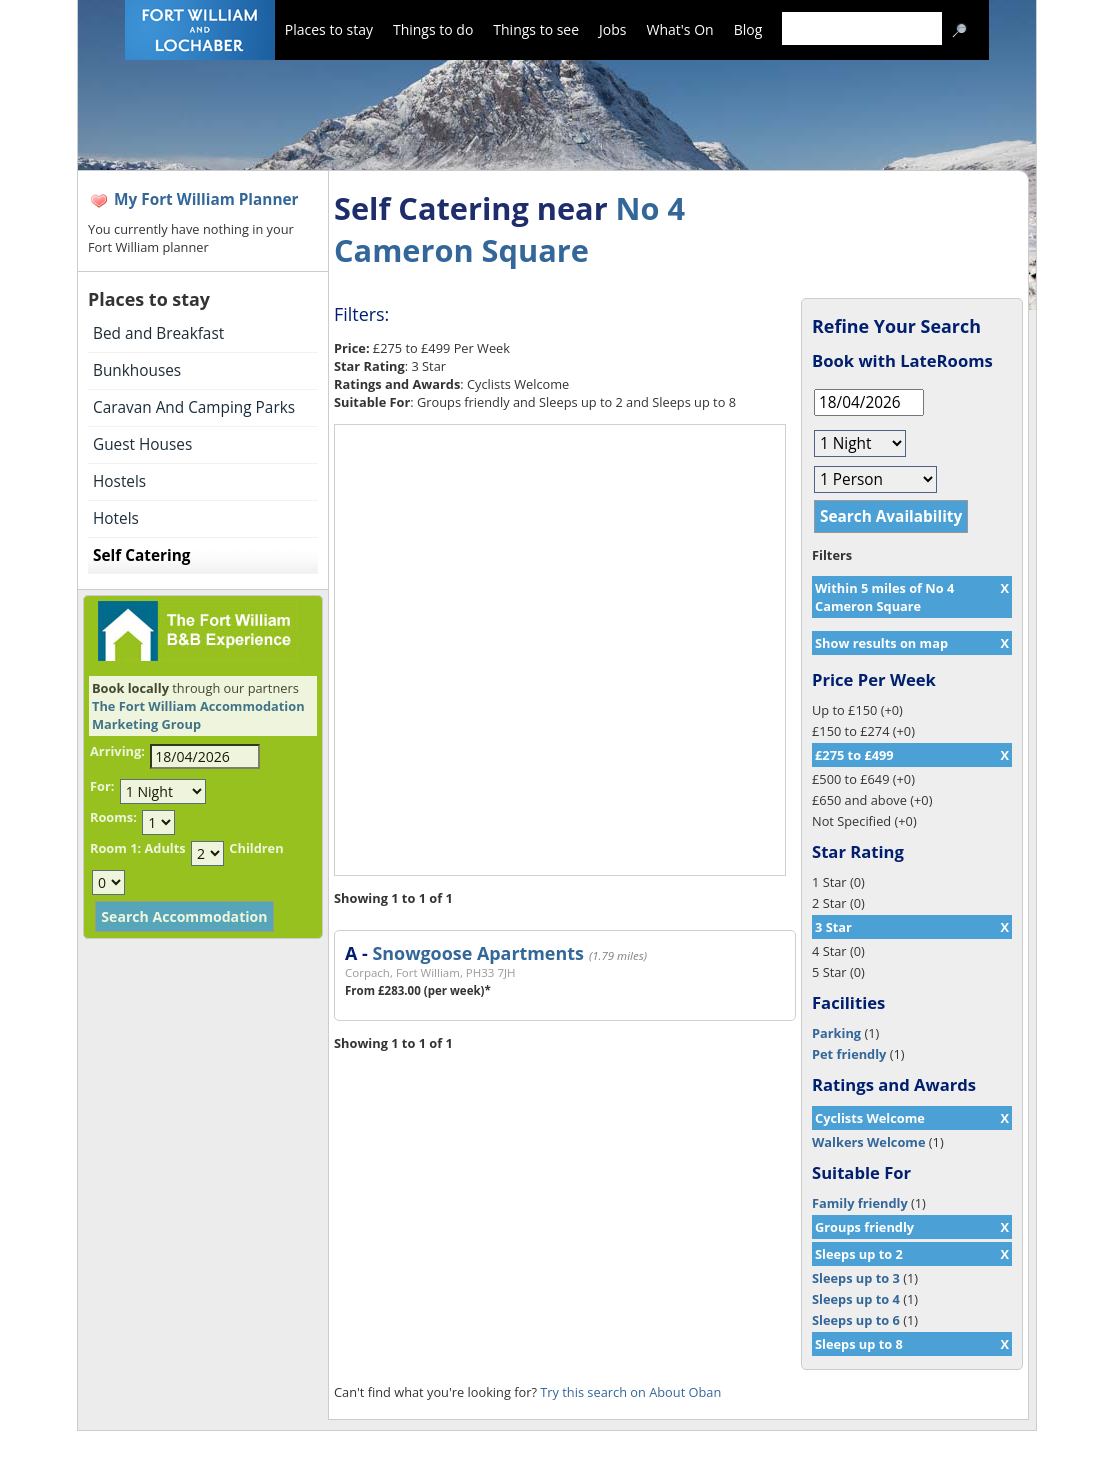  I want to click on Rooms:, so click(113, 817).